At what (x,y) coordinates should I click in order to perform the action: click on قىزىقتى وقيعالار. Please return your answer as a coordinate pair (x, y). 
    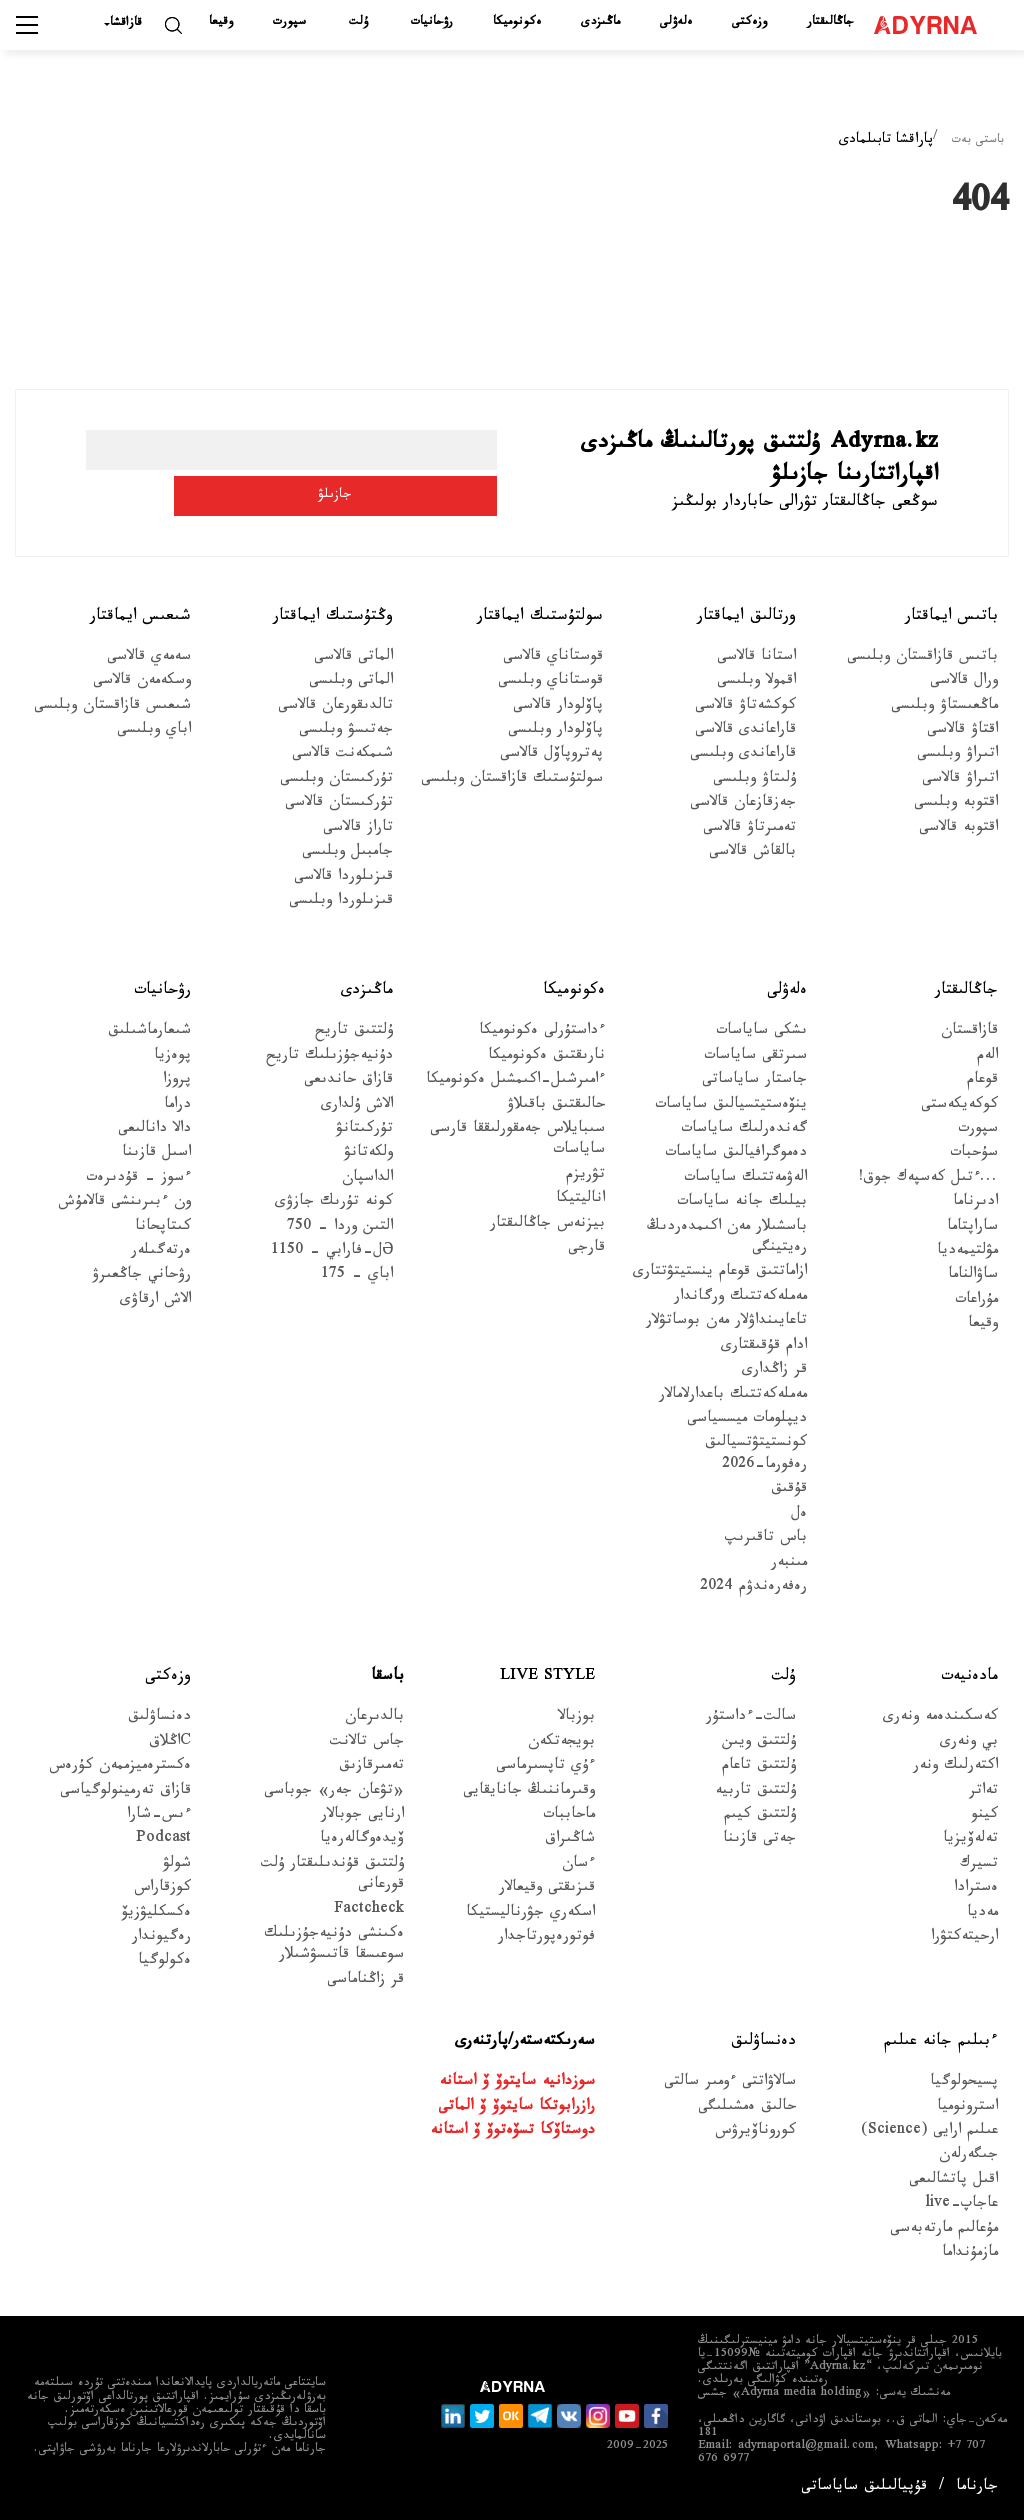
    Looking at the image, I should click on (547, 1889).